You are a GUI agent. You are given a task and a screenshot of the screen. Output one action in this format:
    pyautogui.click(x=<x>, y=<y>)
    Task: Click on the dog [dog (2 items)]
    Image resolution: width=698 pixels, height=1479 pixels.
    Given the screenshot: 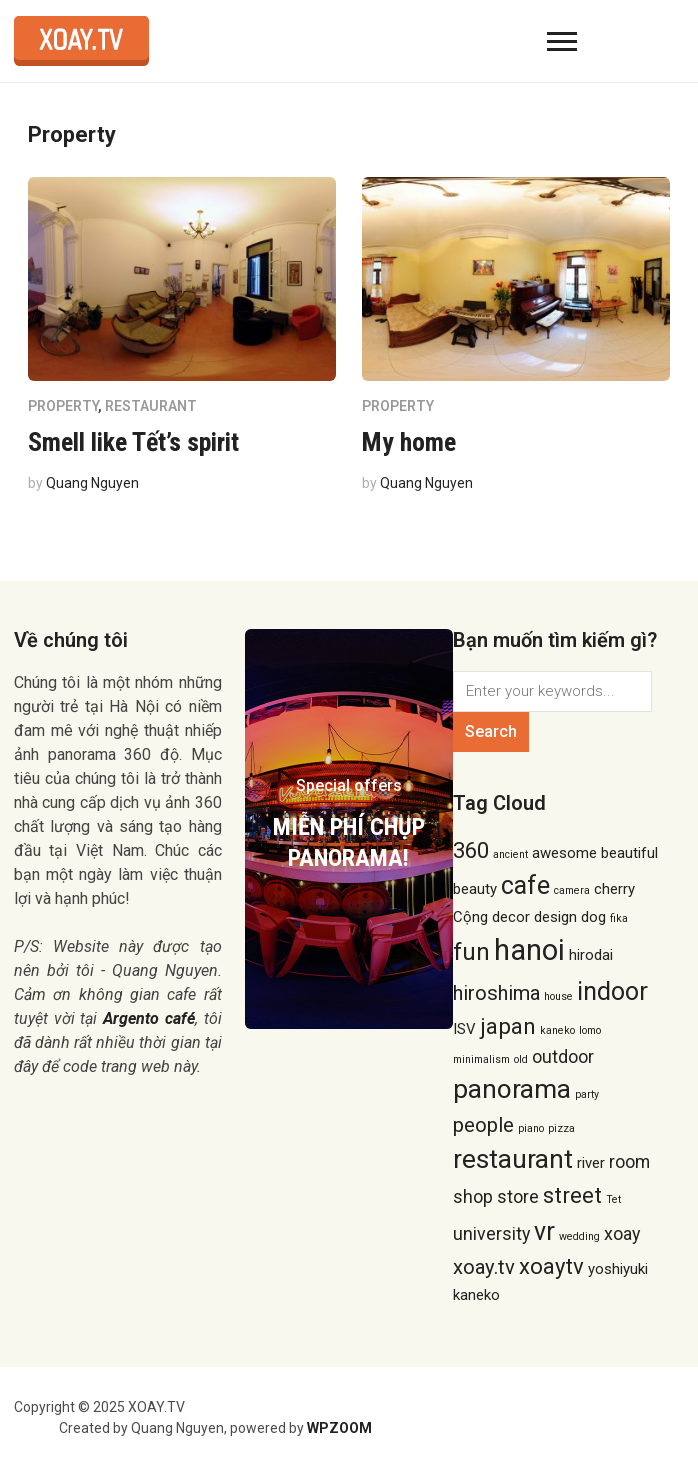 What is the action you would take?
    pyautogui.click(x=593, y=917)
    